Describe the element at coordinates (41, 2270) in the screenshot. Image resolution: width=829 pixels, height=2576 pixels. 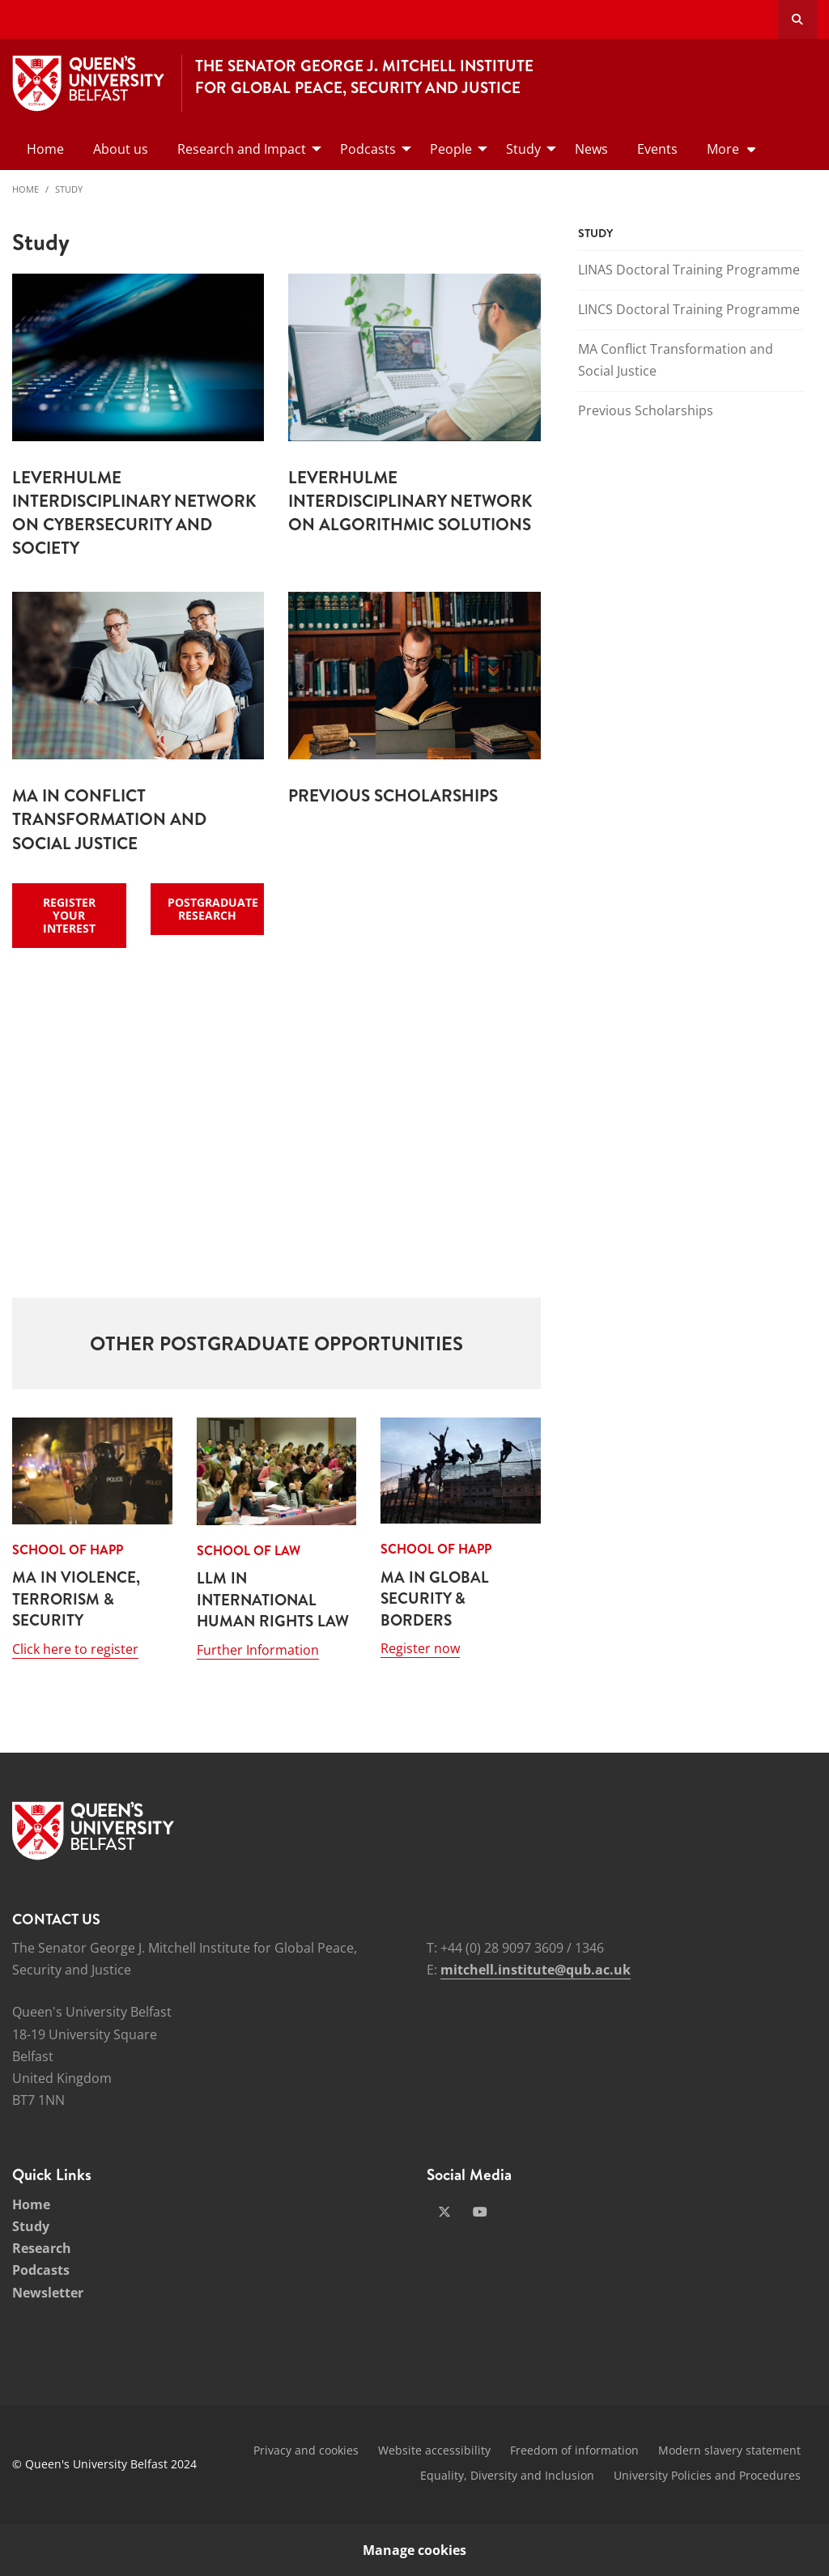
I see `Podcasts` at that location.